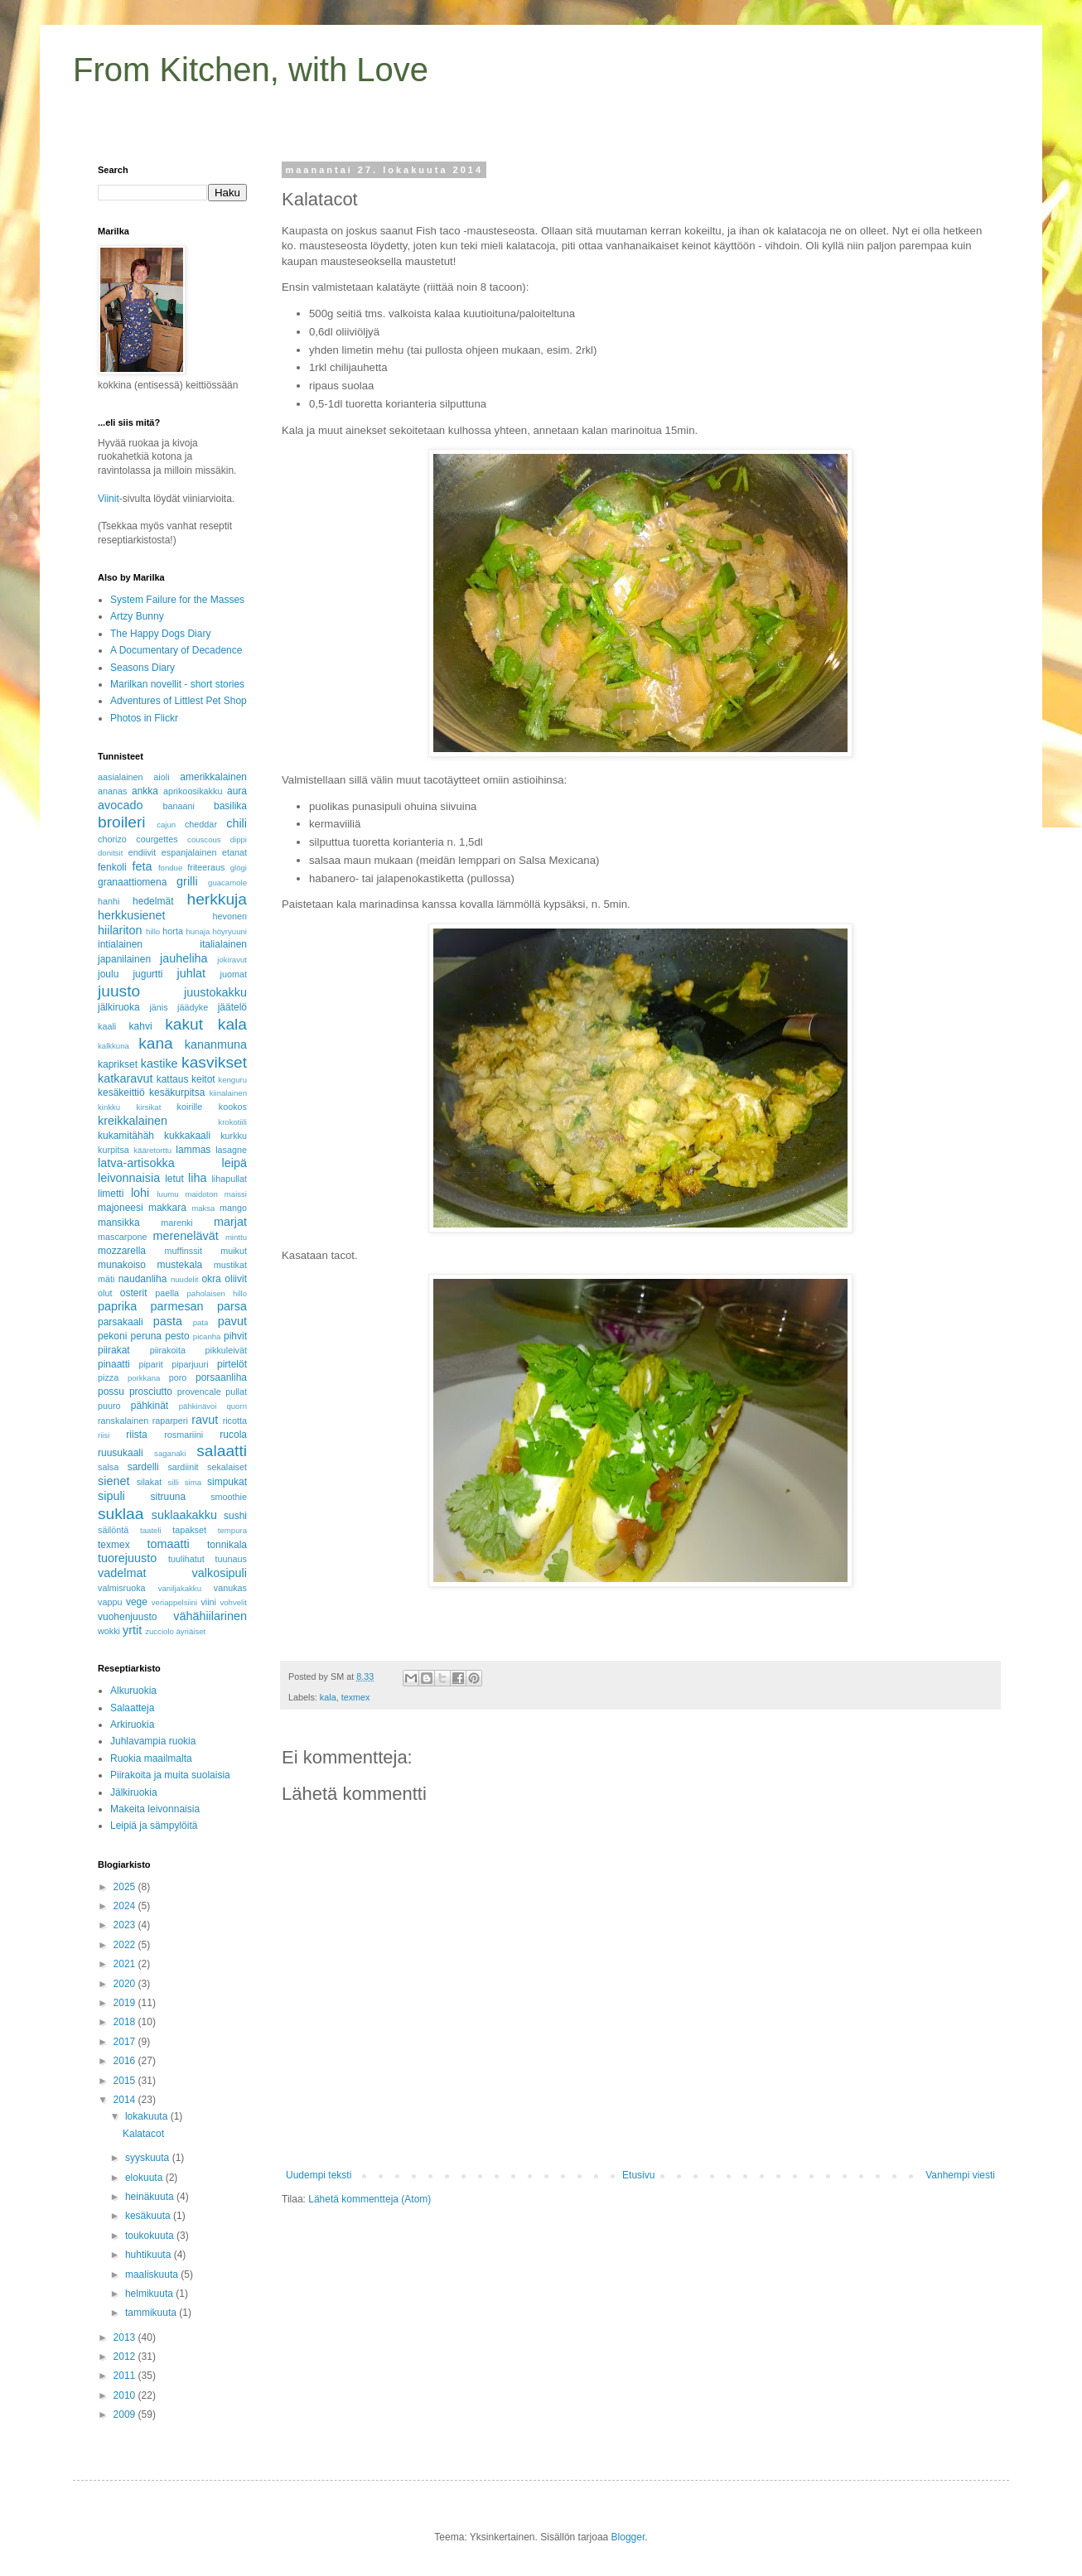  Describe the element at coordinates (149, 2215) in the screenshot. I see `kesäkuuta` at that location.